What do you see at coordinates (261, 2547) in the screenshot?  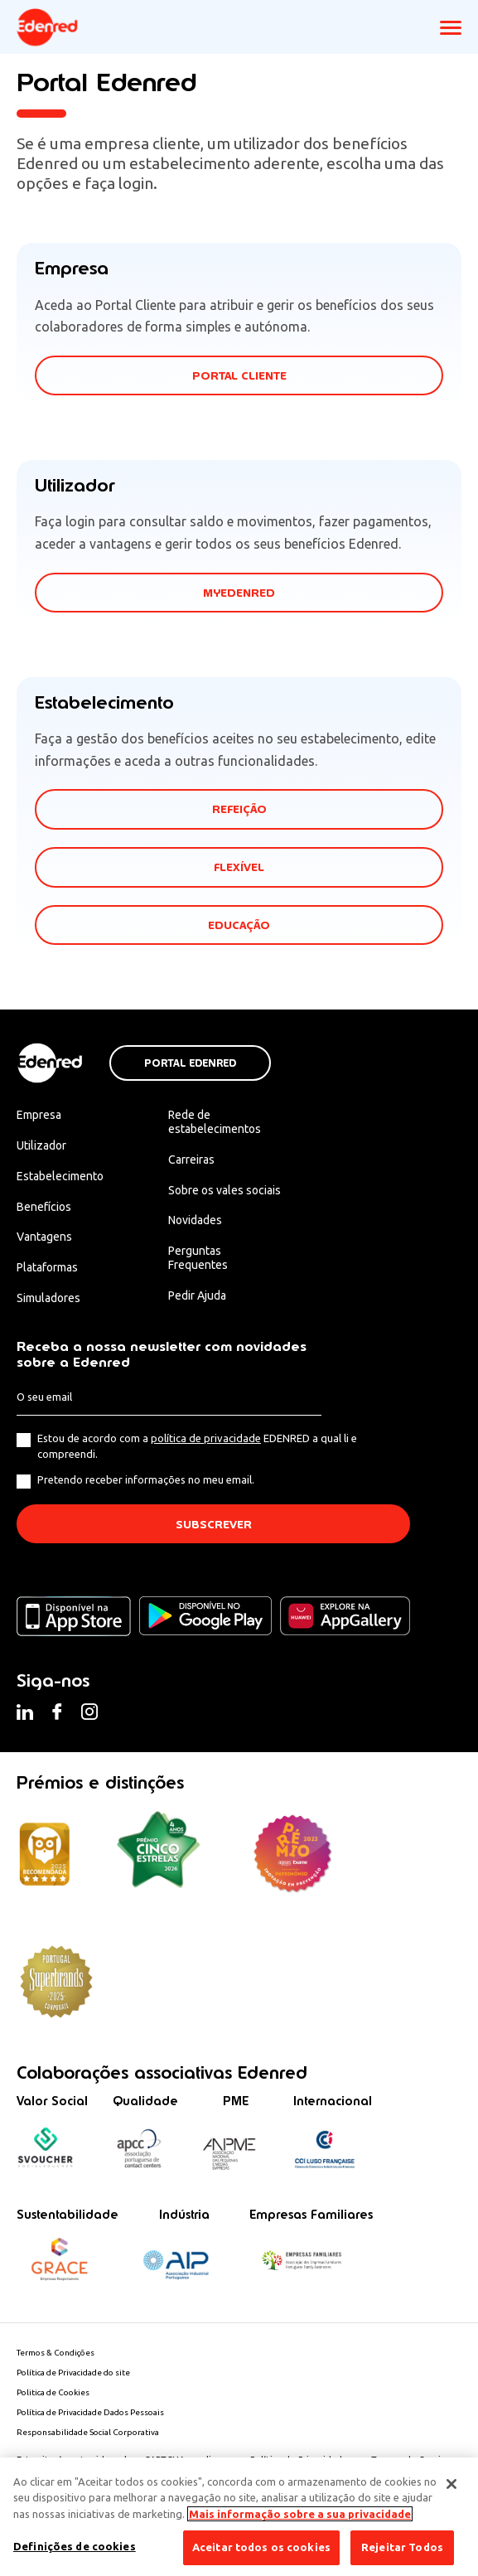 I see `Aceitar todos os cookies` at bounding box center [261, 2547].